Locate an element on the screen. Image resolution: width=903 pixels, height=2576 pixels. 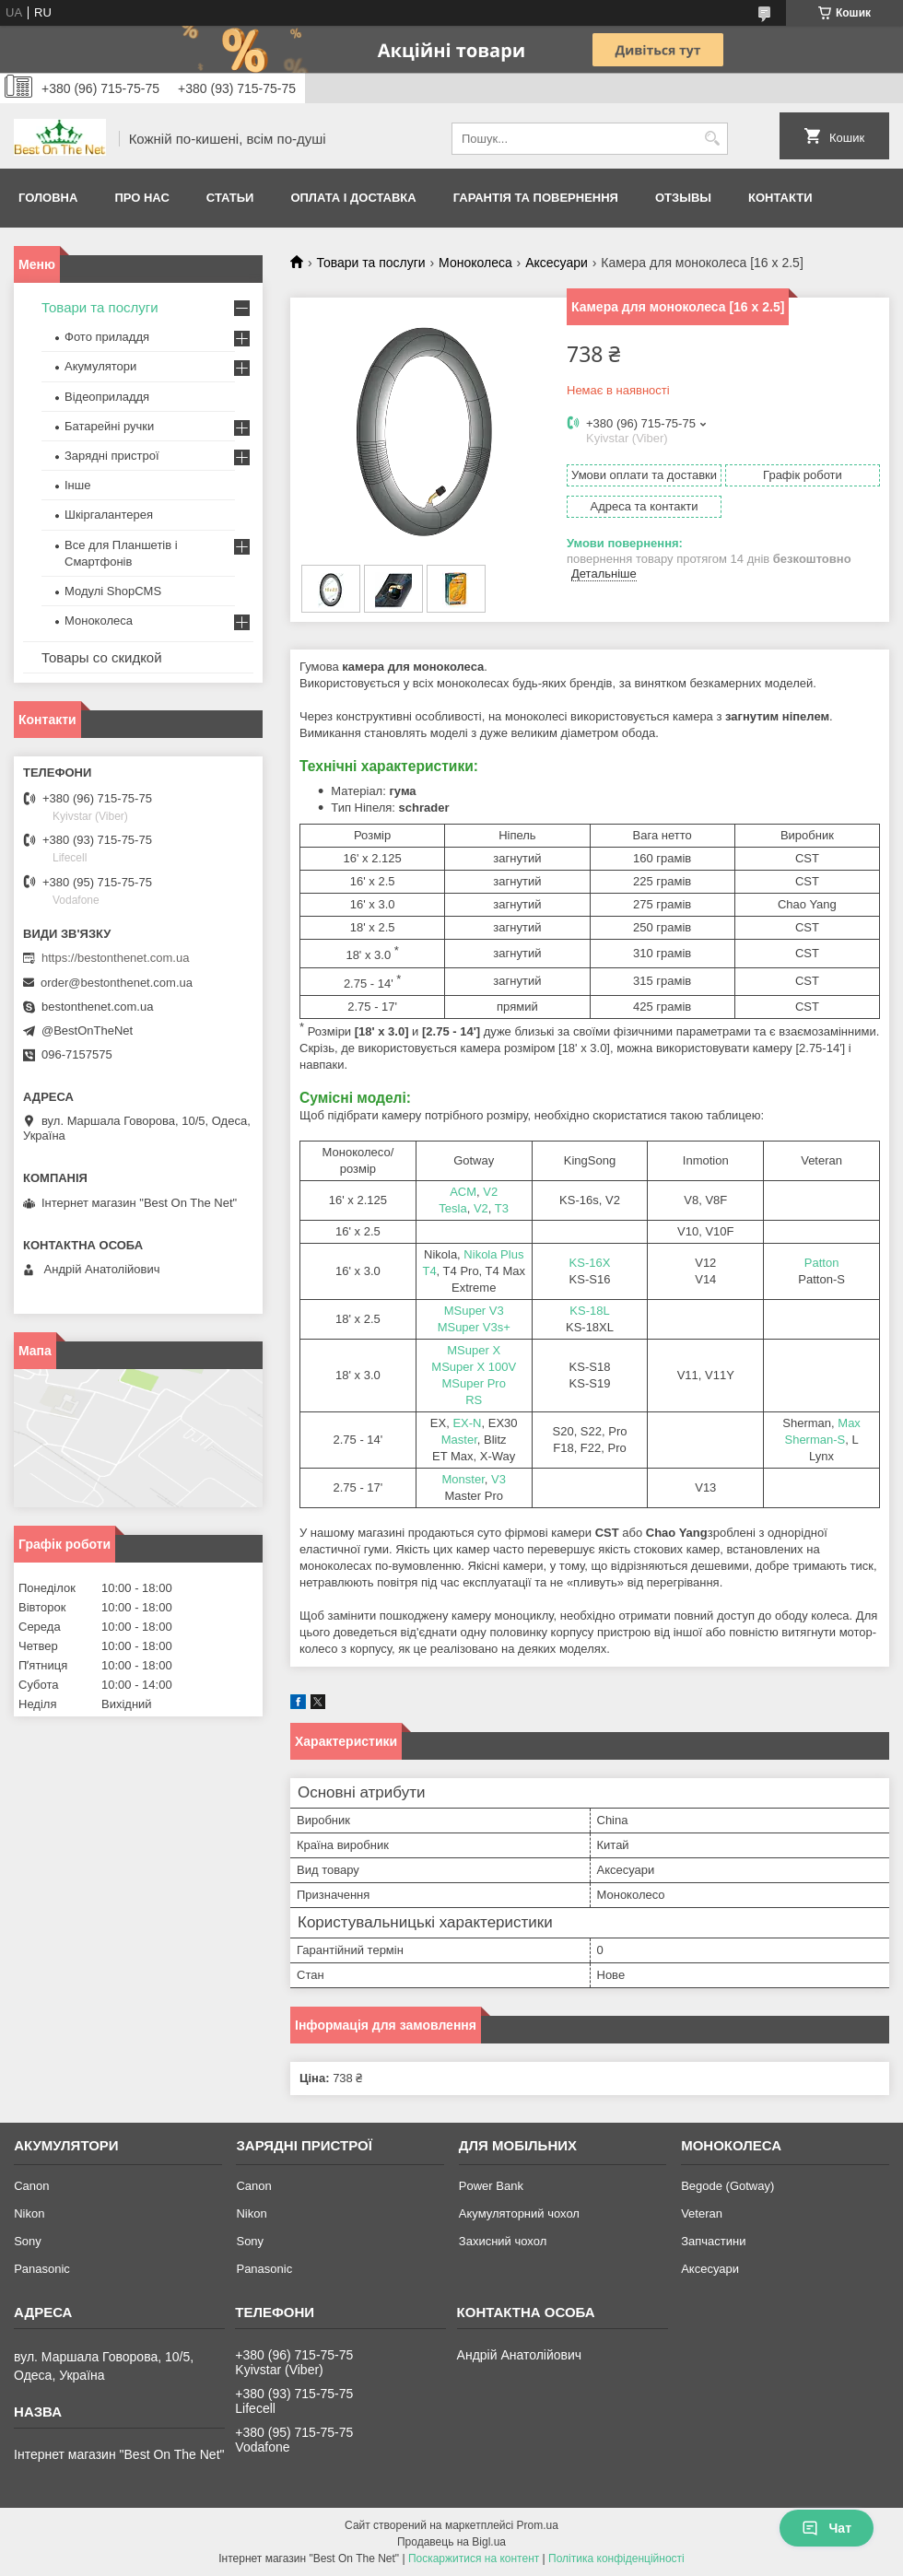
Модулі ShopCMS is located at coordinates (112, 591).